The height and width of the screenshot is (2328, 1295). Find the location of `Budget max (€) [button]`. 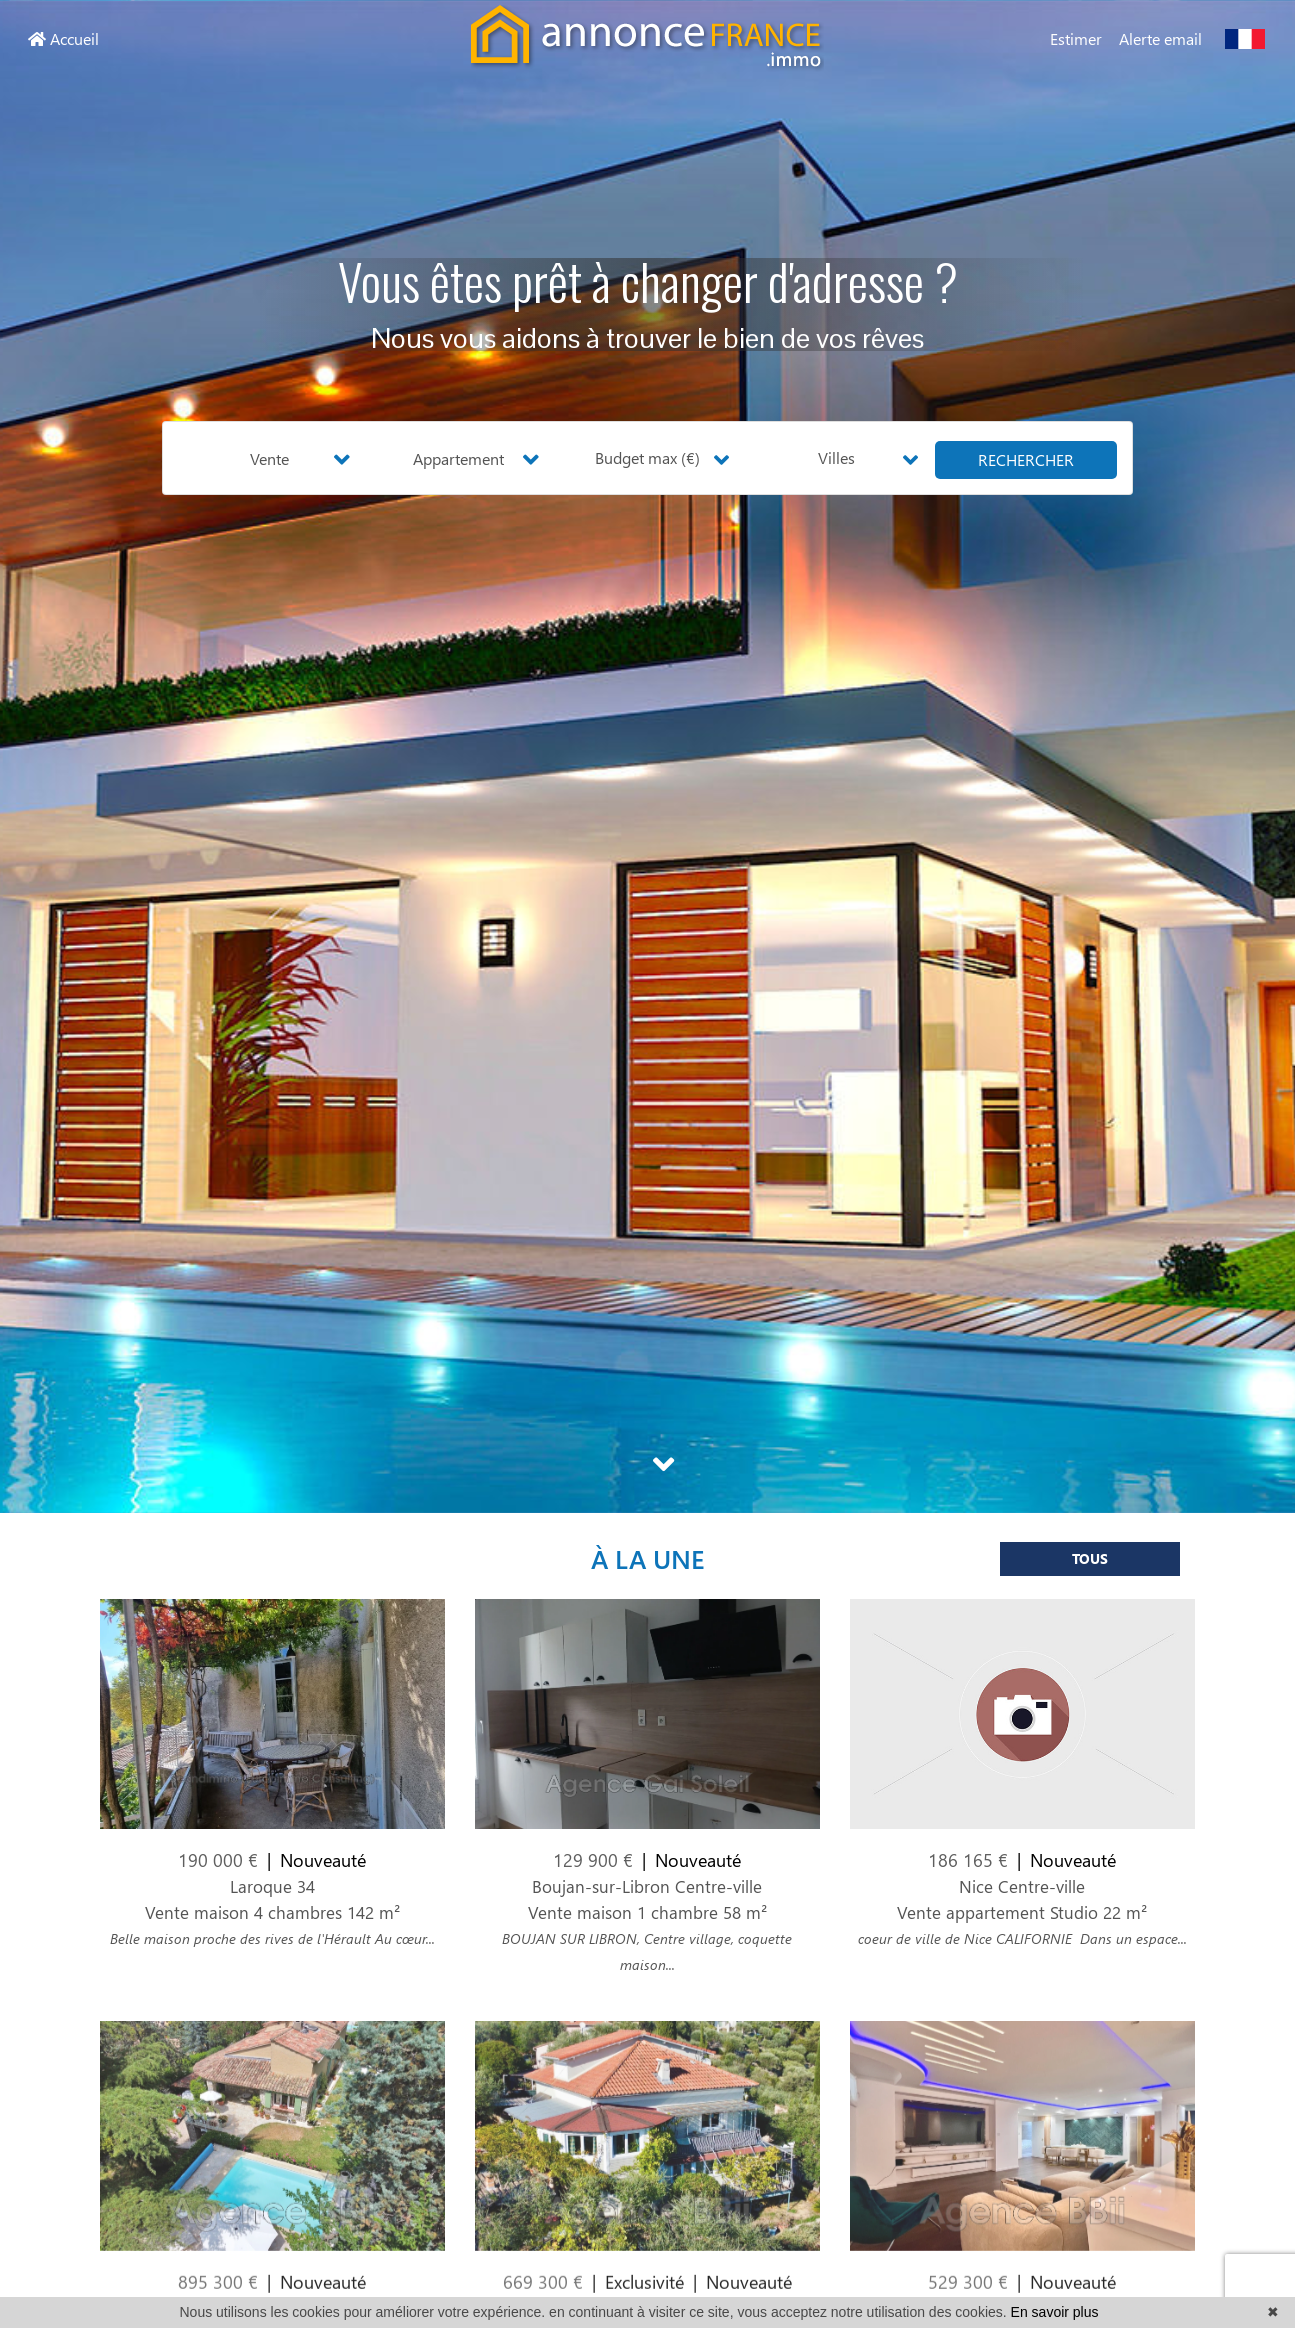

Budget max (€) [button] is located at coordinates (647, 457).